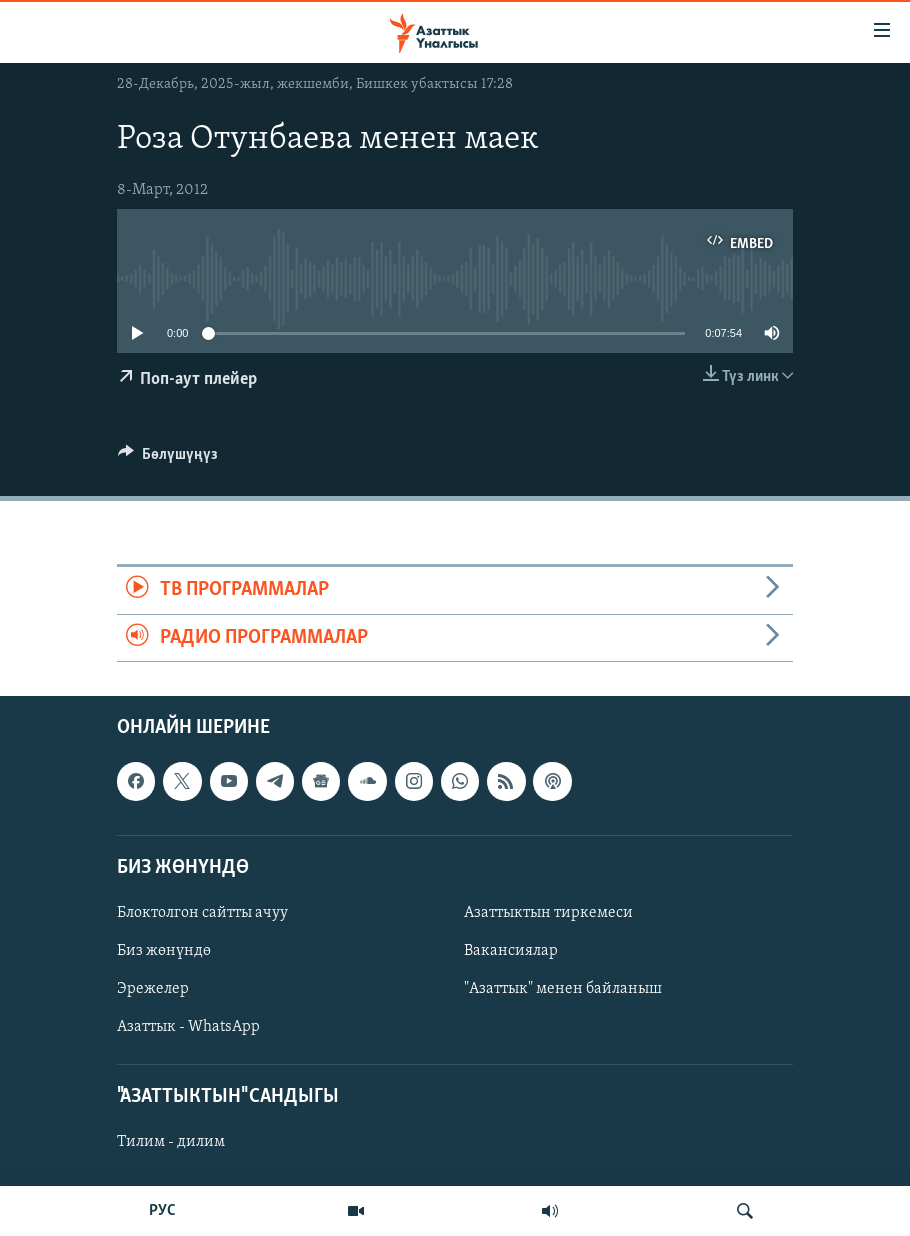 The height and width of the screenshot is (1236, 910). Describe the element at coordinates (171, 1142) in the screenshot. I see `Тилим - дилим` at that location.